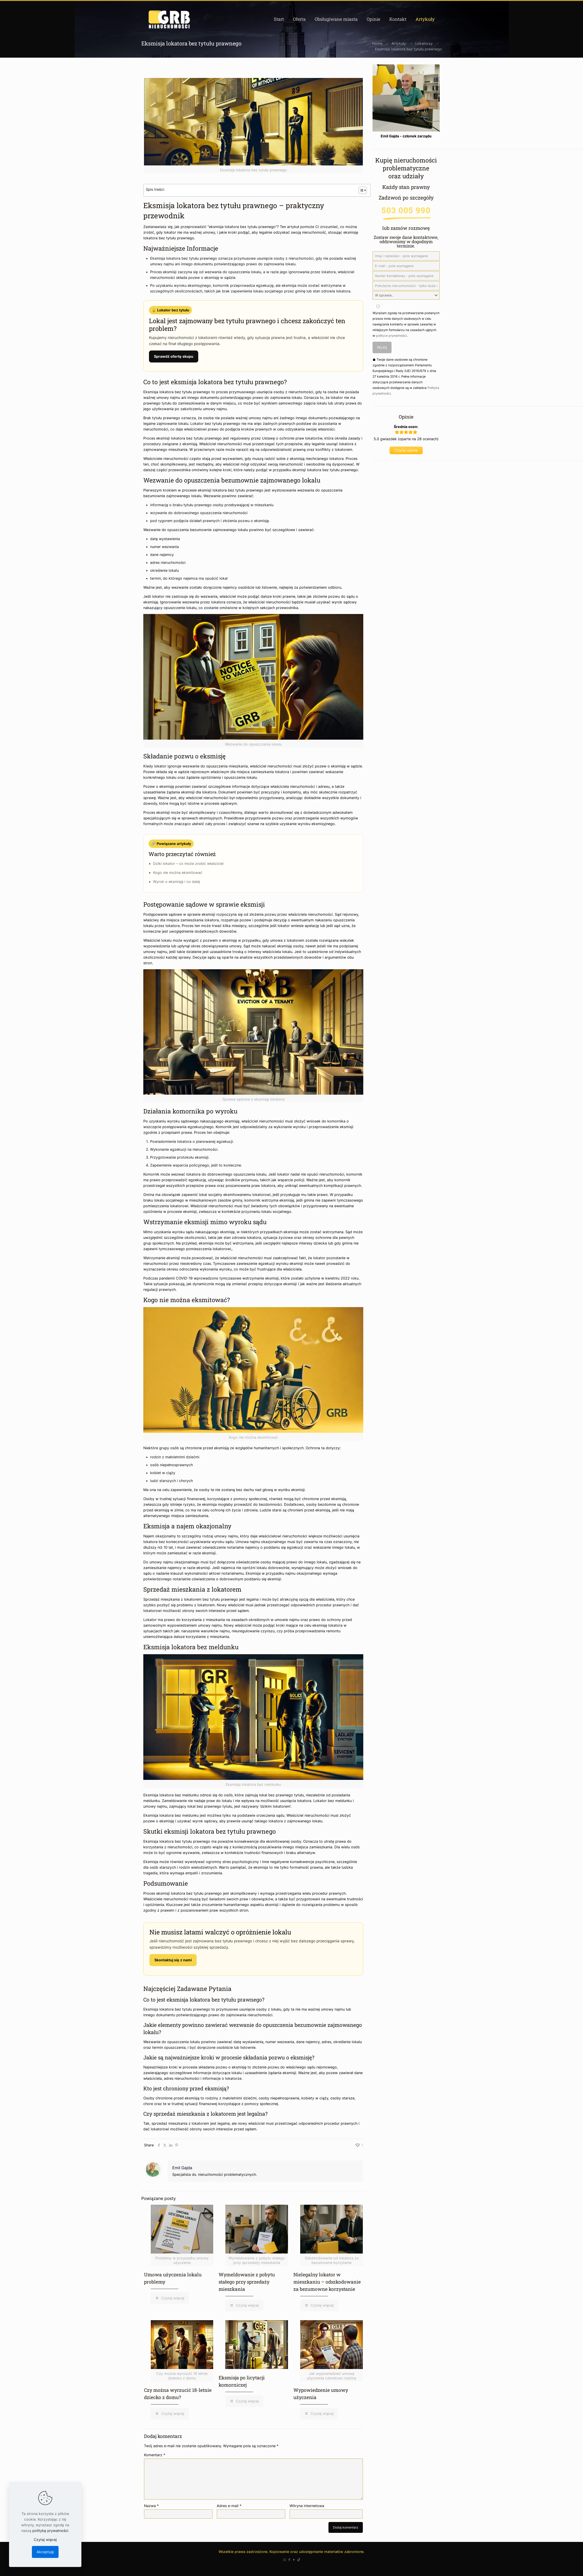 The image size is (583, 2576). Describe the element at coordinates (406, 210) in the screenshot. I see `503 005 990` at that location.